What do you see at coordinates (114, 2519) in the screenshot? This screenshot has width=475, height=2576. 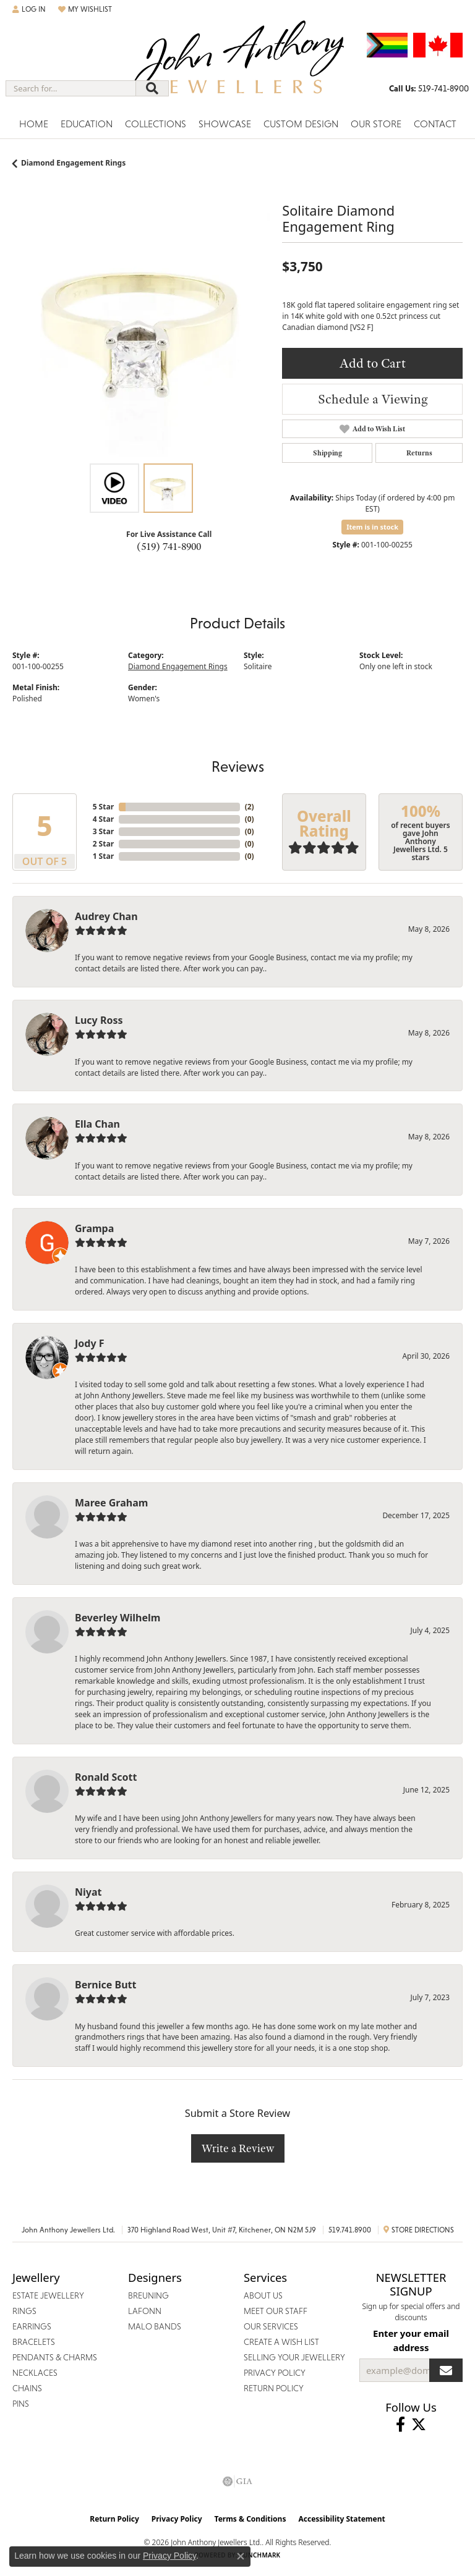 I see `Return Policy` at bounding box center [114, 2519].